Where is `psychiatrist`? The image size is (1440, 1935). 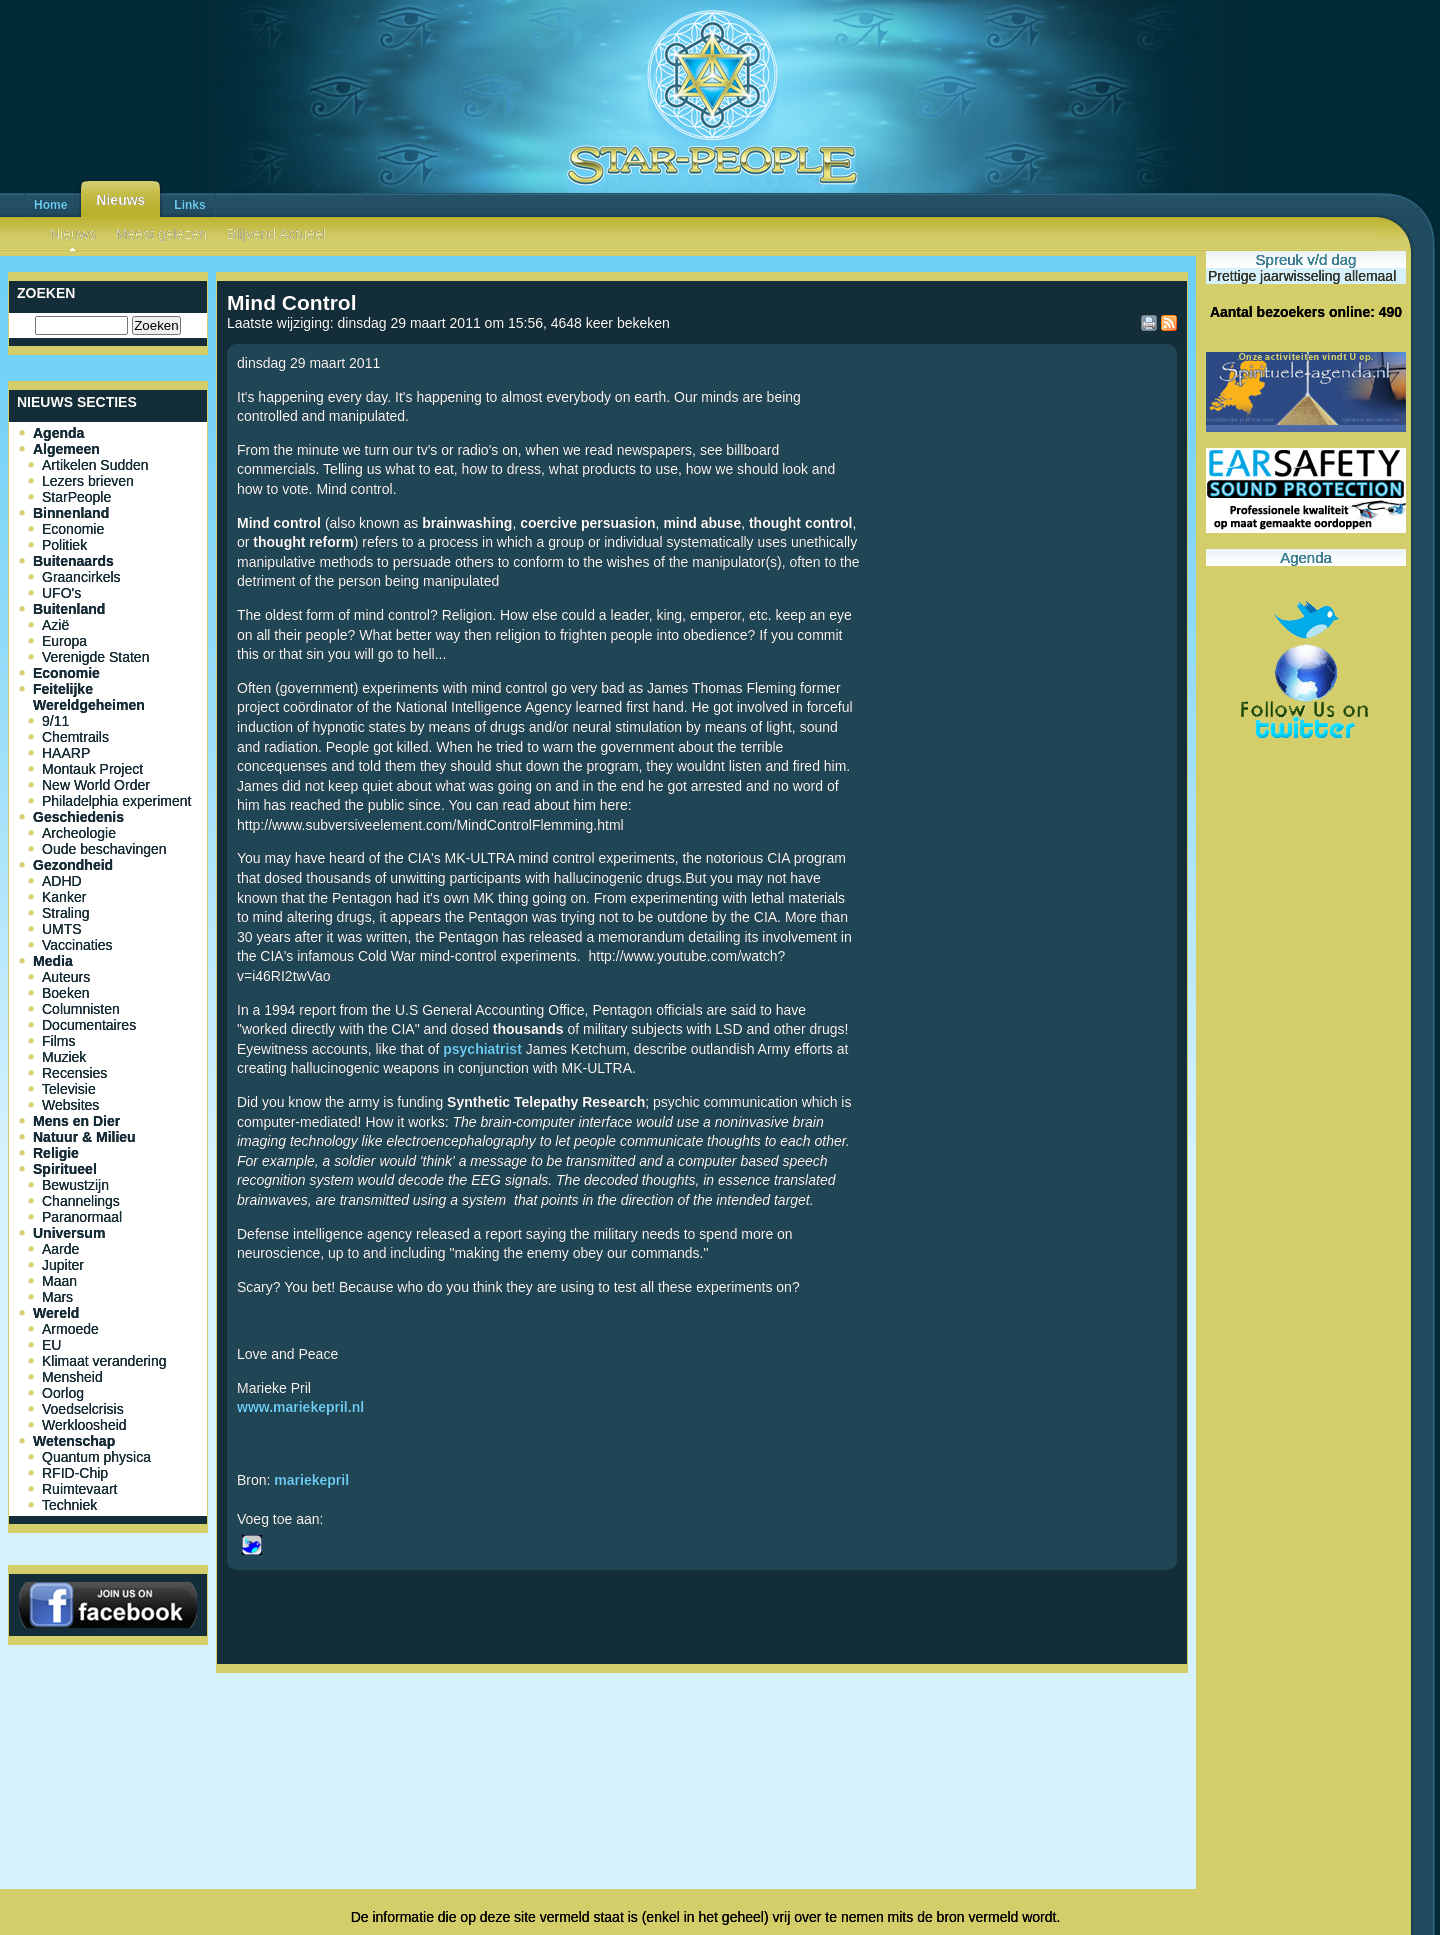
psychiatrist is located at coordinates (482, 1049).